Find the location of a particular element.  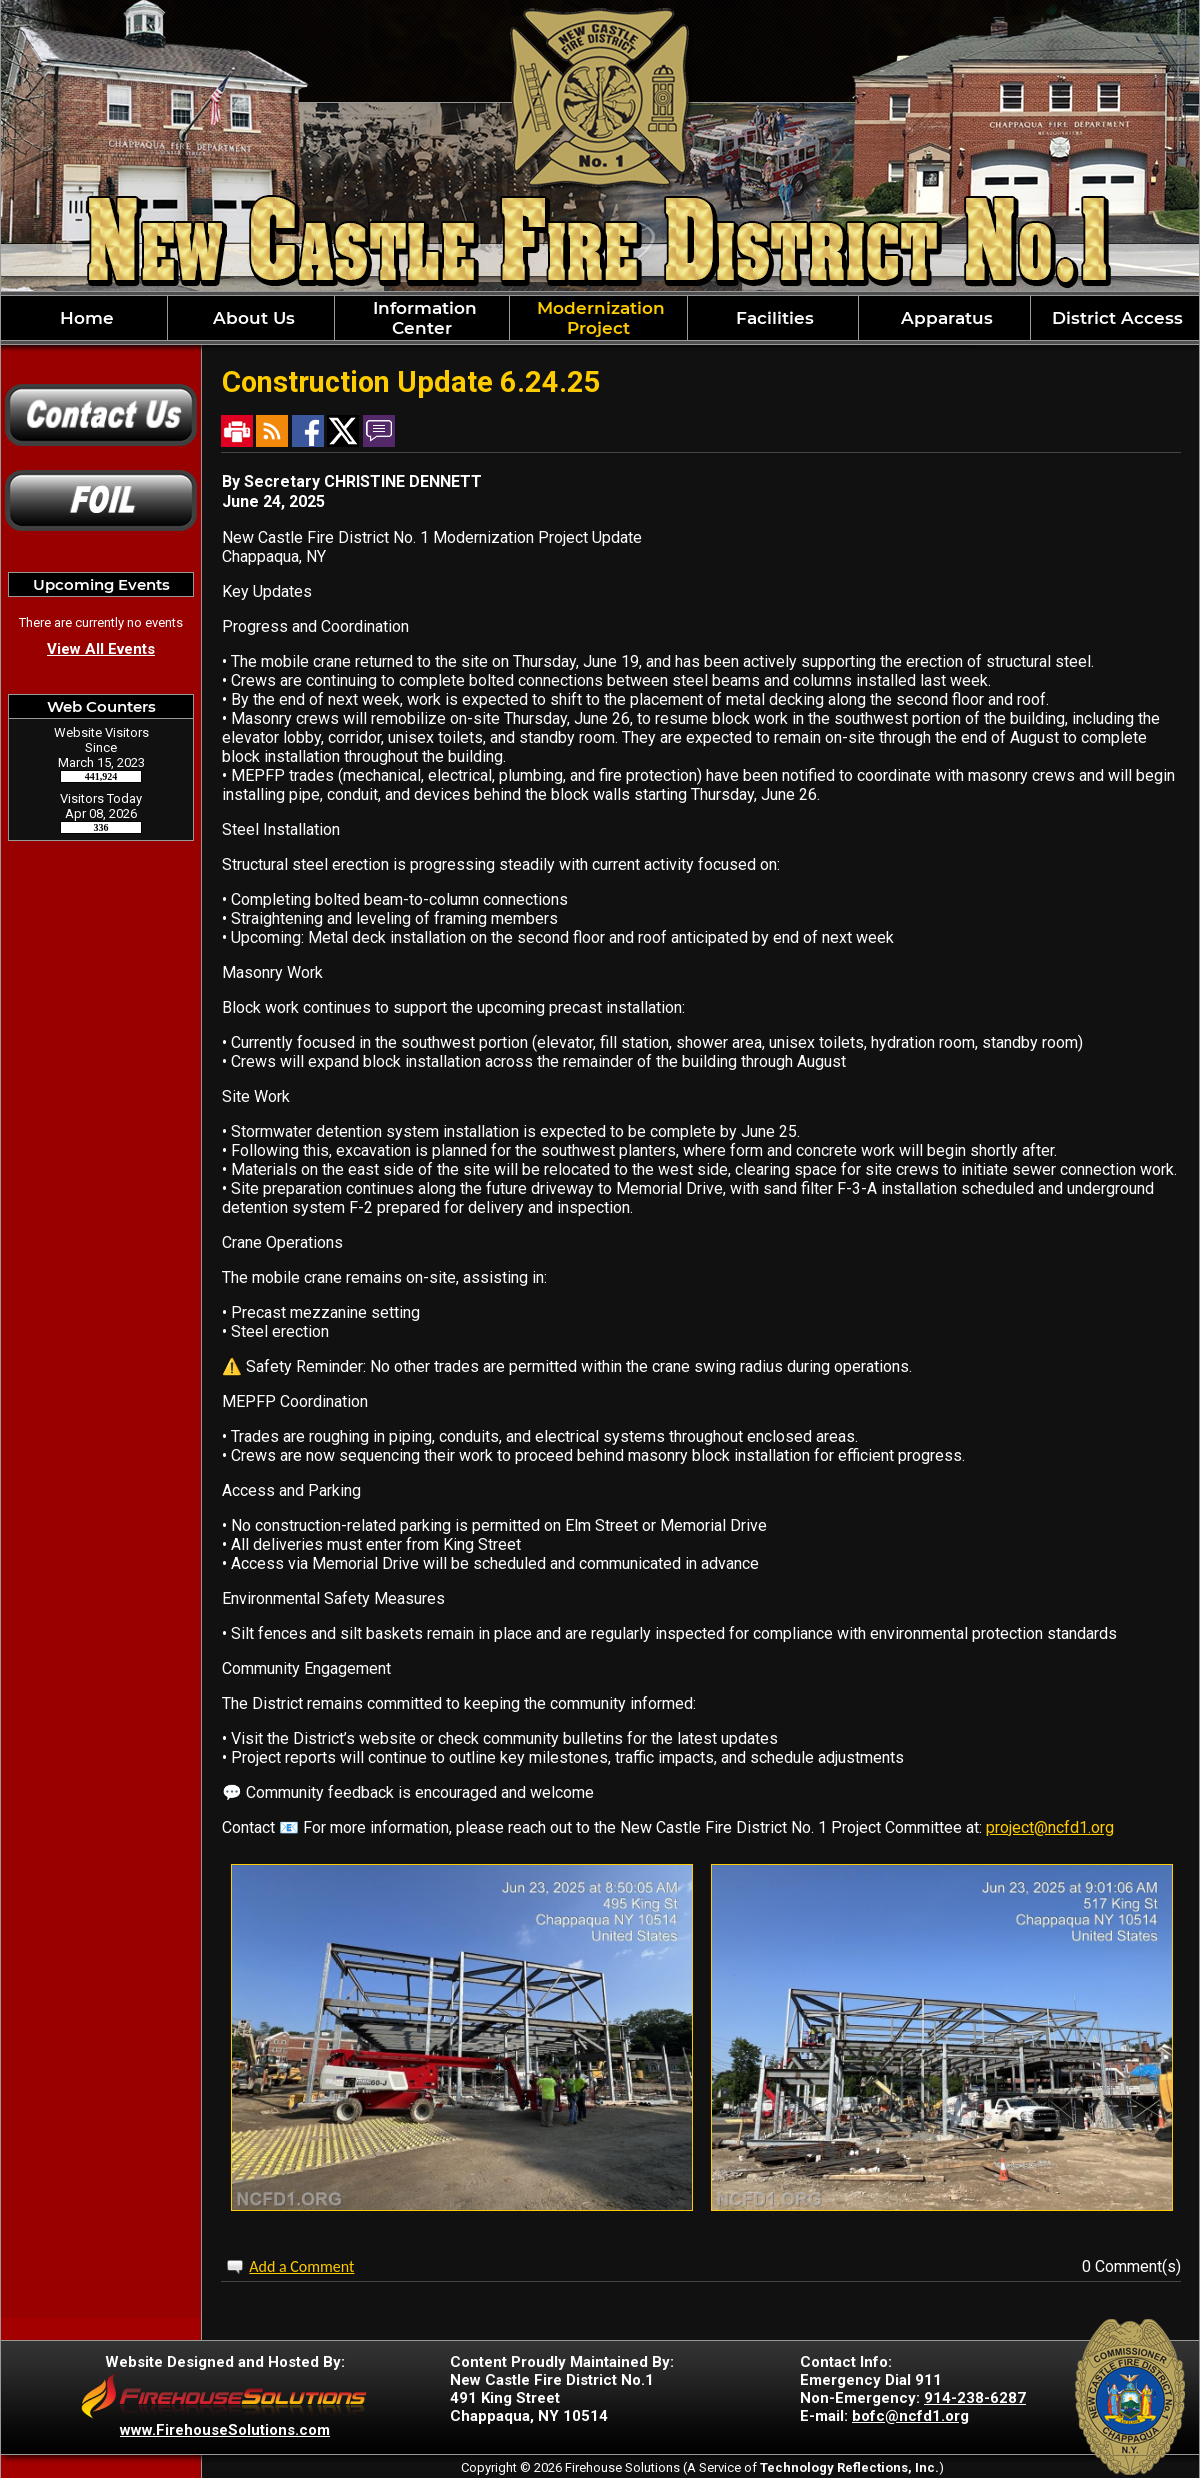

Information Center [button] is located at coordinates (422, 318).